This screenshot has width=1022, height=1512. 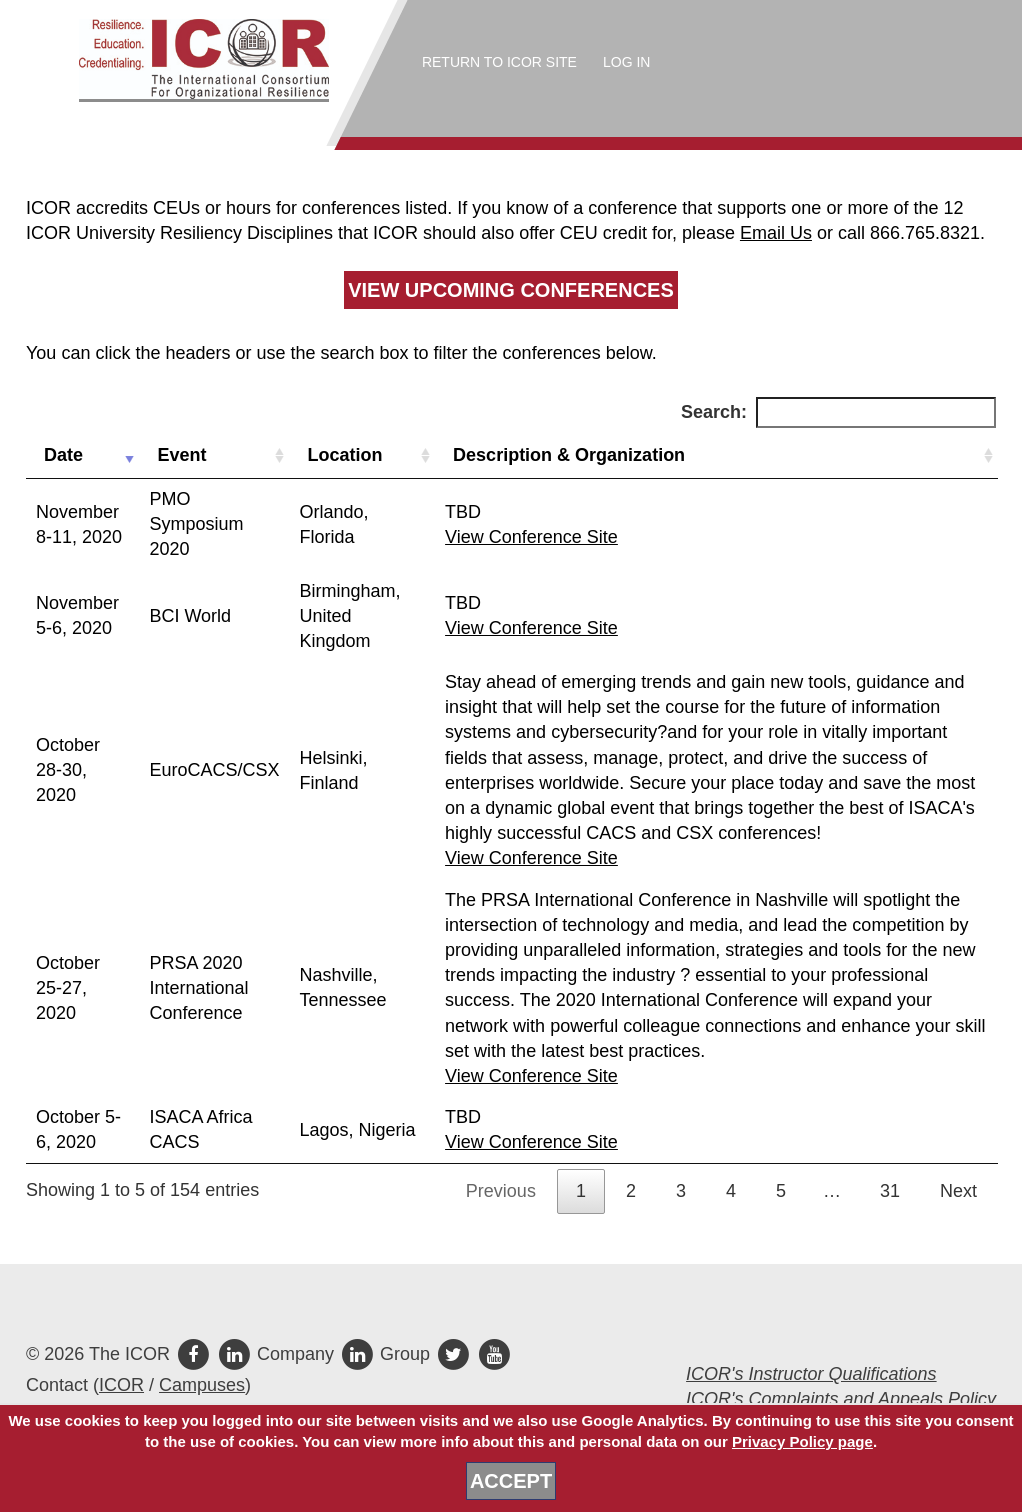 I want to click on 31, so click(x=890, y=1191).